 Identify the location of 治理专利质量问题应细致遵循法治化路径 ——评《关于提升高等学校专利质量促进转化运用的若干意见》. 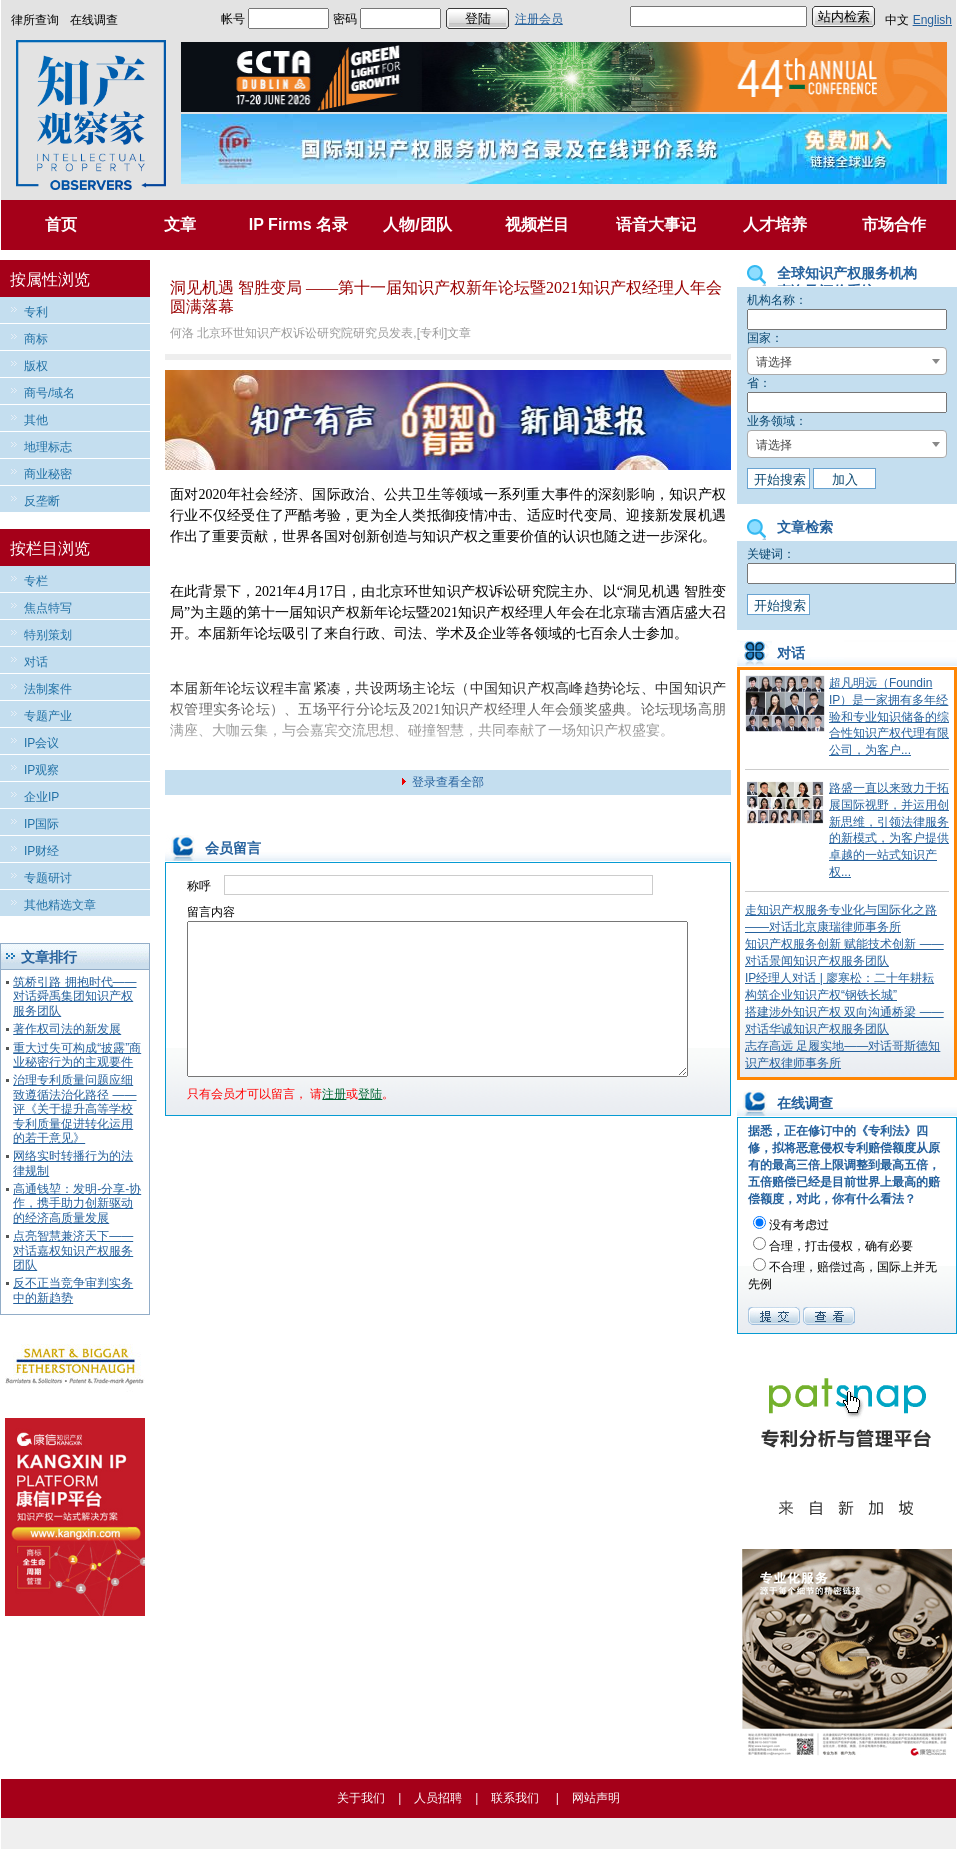
(74, 1109).